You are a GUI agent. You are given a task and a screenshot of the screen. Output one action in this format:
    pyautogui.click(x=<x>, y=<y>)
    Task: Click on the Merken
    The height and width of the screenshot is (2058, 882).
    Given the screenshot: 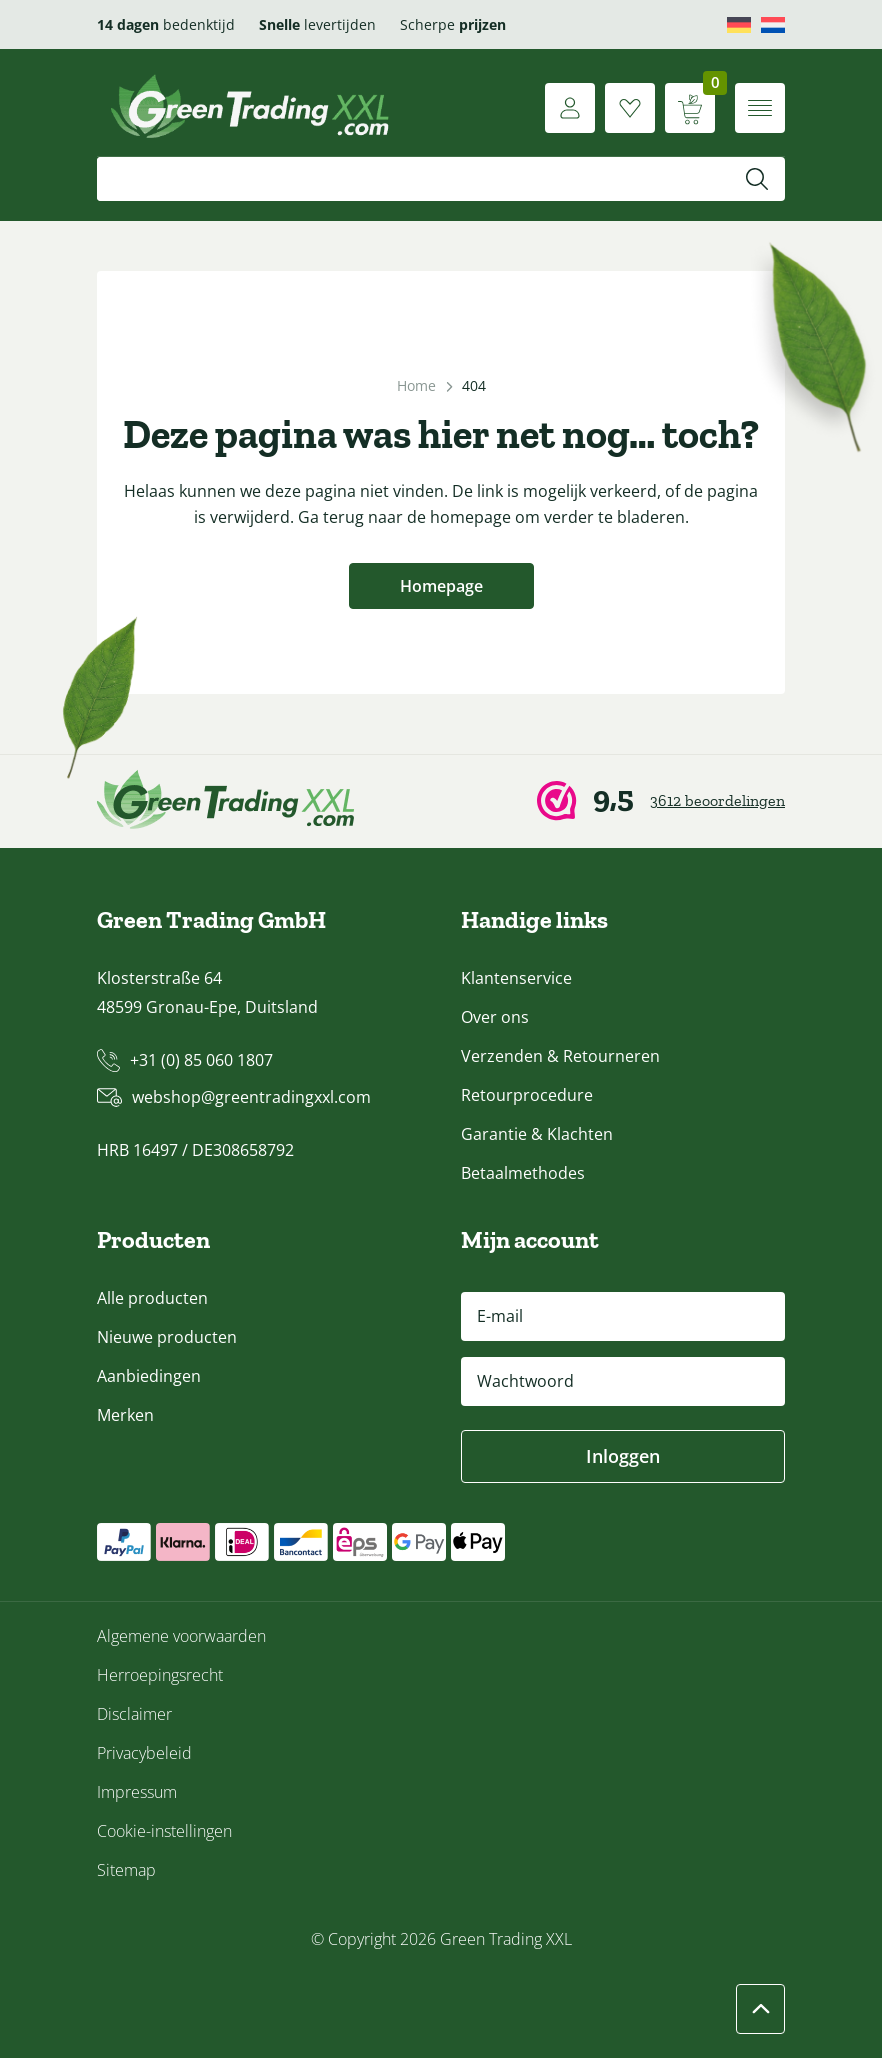 What is the action you would take?
    pyautogui.click(x=125, y=1415)
    